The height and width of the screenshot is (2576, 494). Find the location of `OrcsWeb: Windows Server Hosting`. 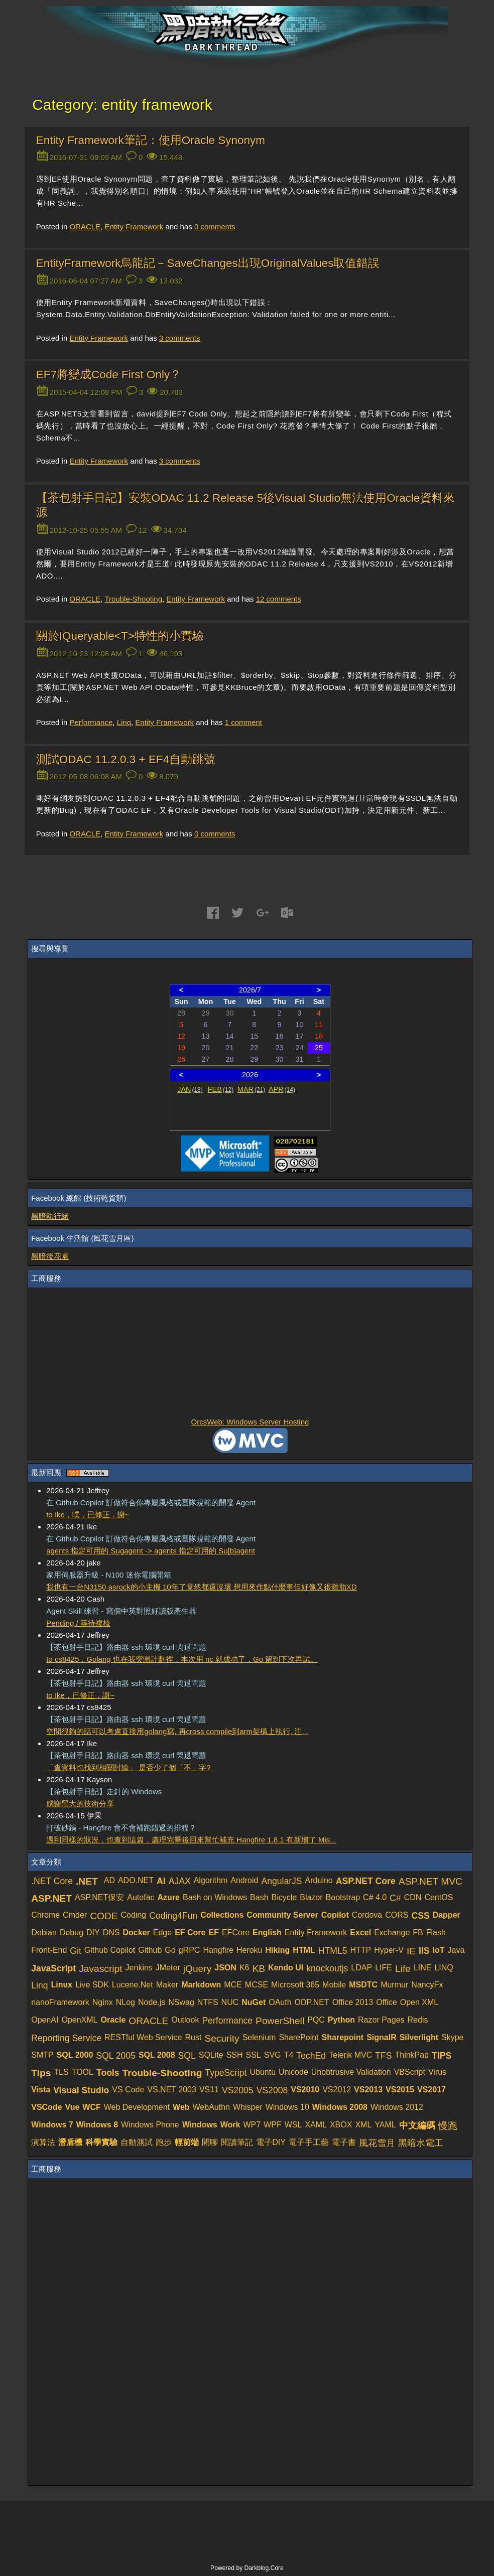

OrcsWeb: Windows Server Hosting is located at coordinates (250, 1421).